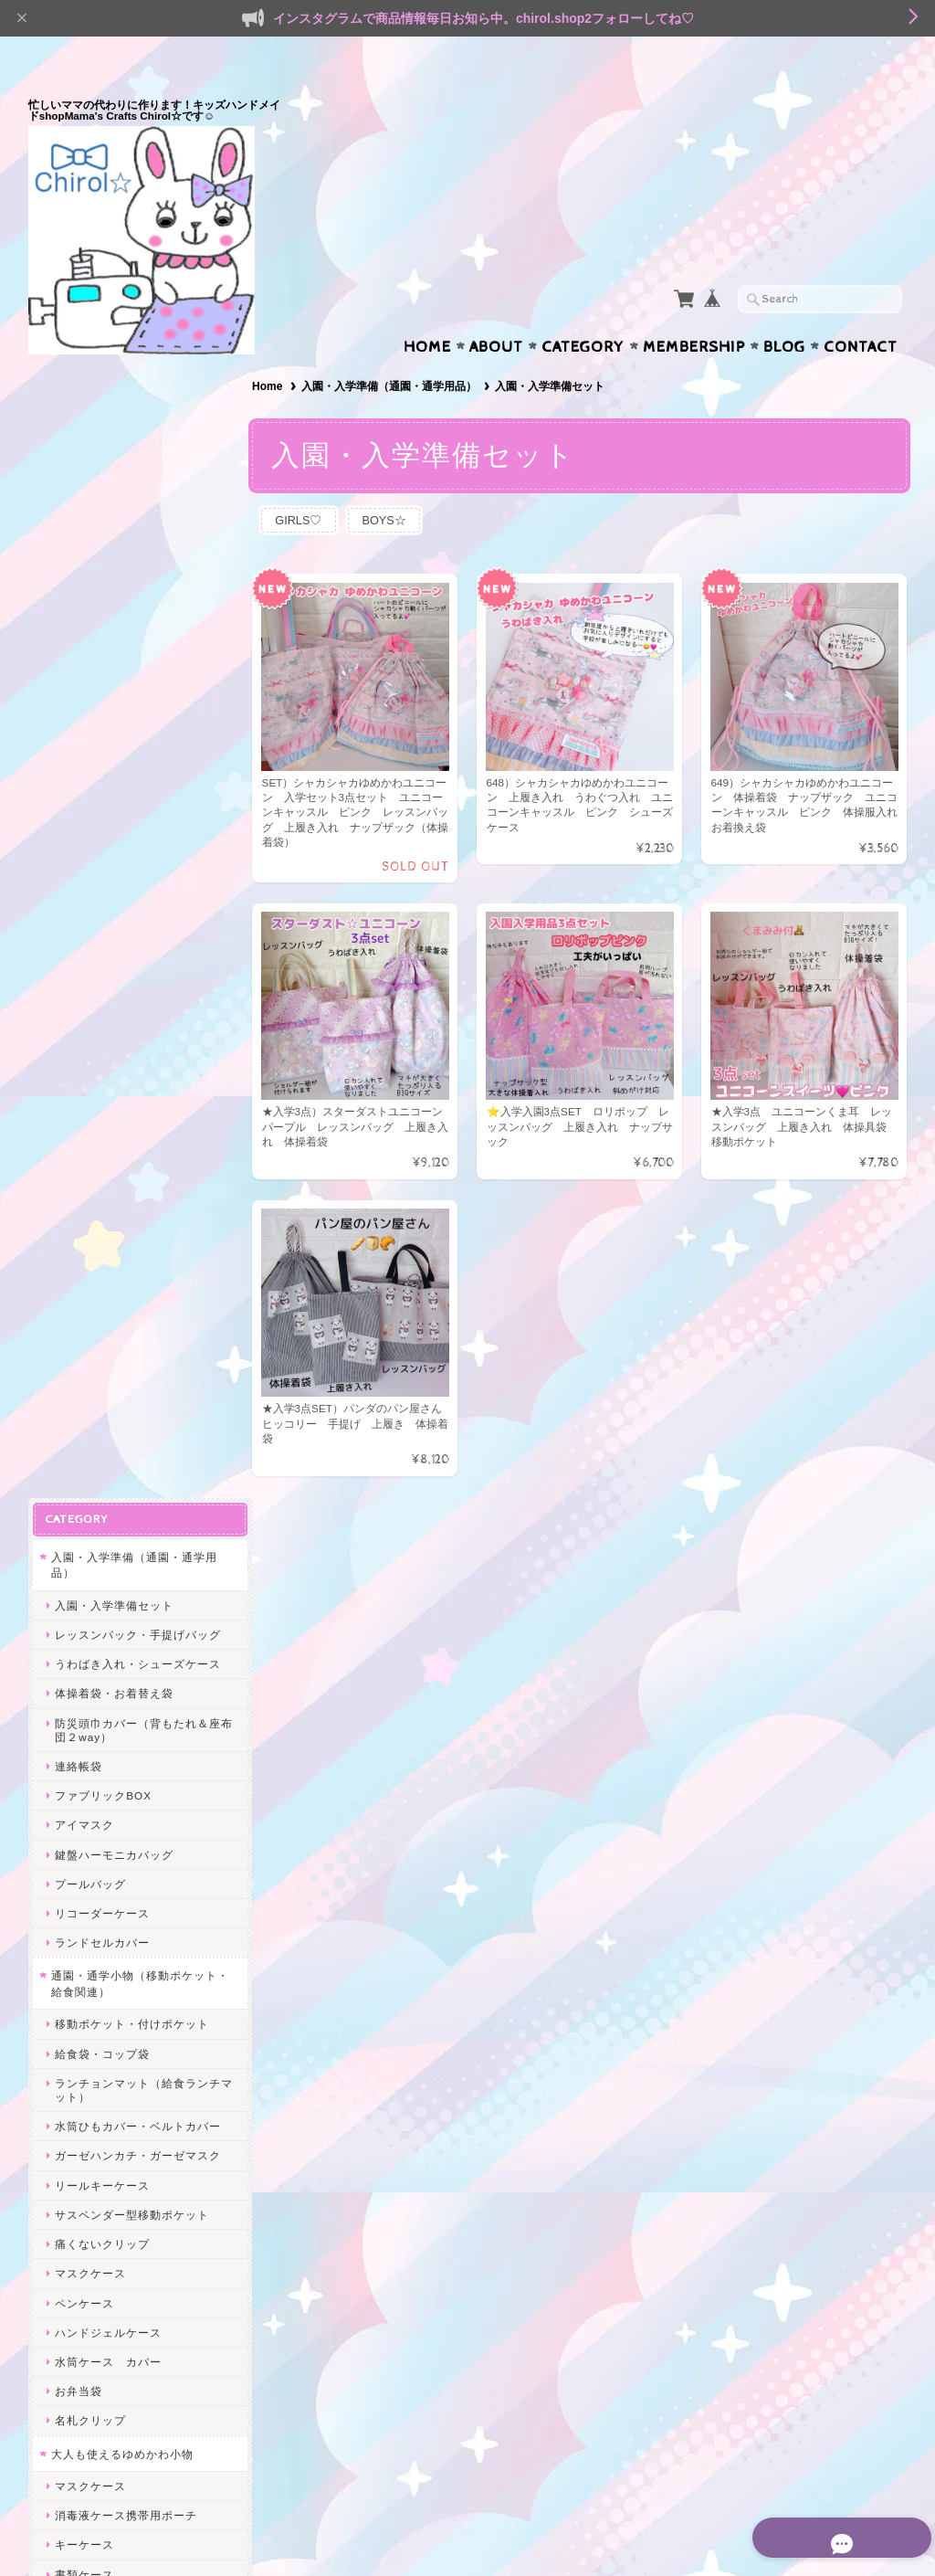 Image resolution: width=935 pixels, height=2576 pixels. Describe the element at coordinates (90, 1118) in the screenshot. I see `マスクケース` at that location.